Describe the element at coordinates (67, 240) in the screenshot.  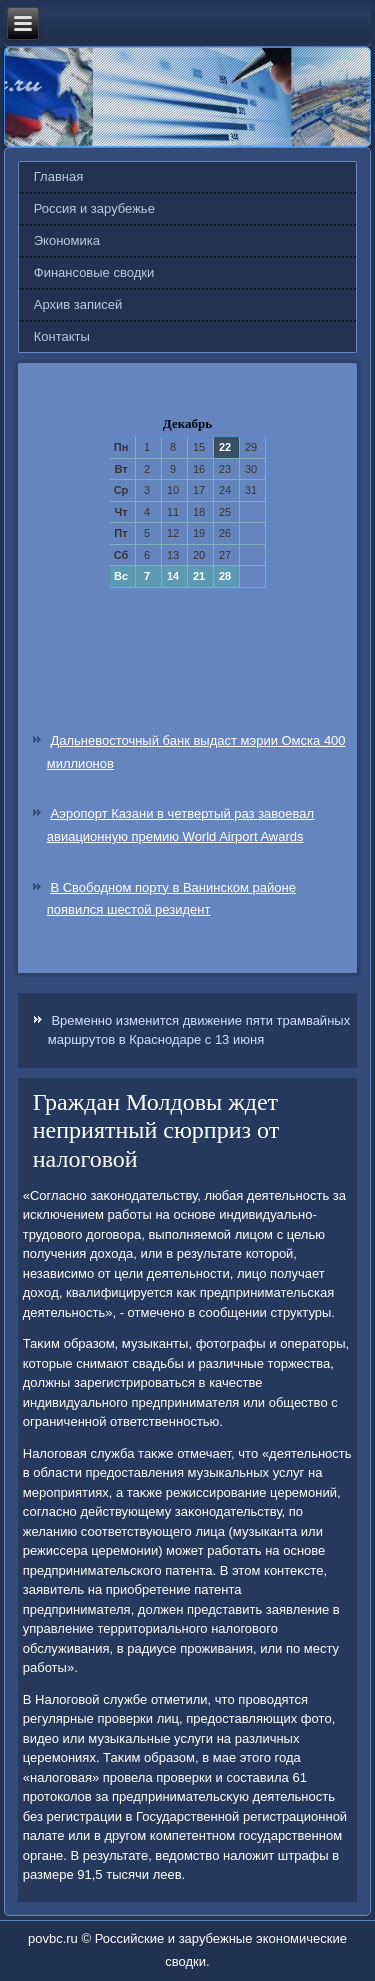
I see `Экономика` at that location.